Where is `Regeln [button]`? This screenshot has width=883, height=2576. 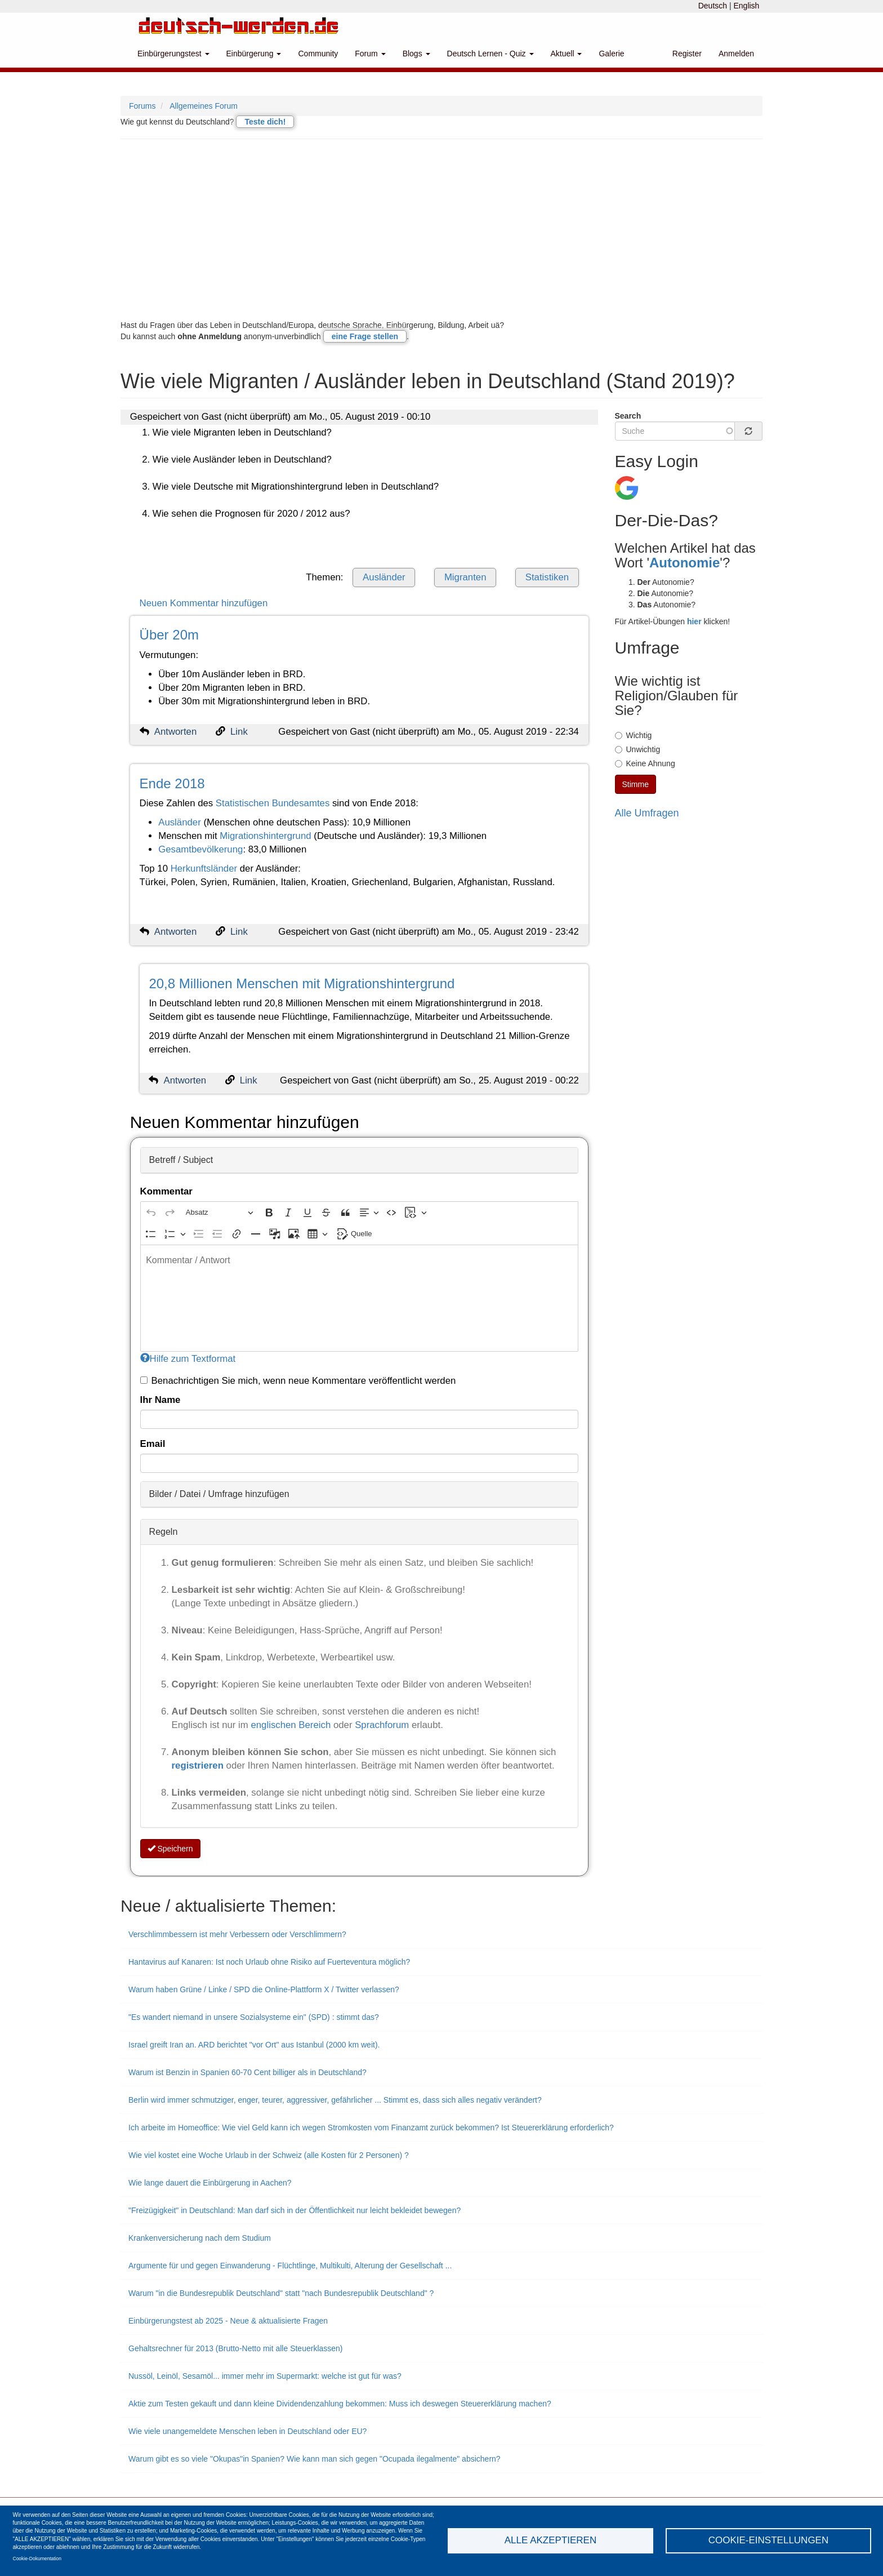 Regeln [button] is located at coordinates (163, 1531).